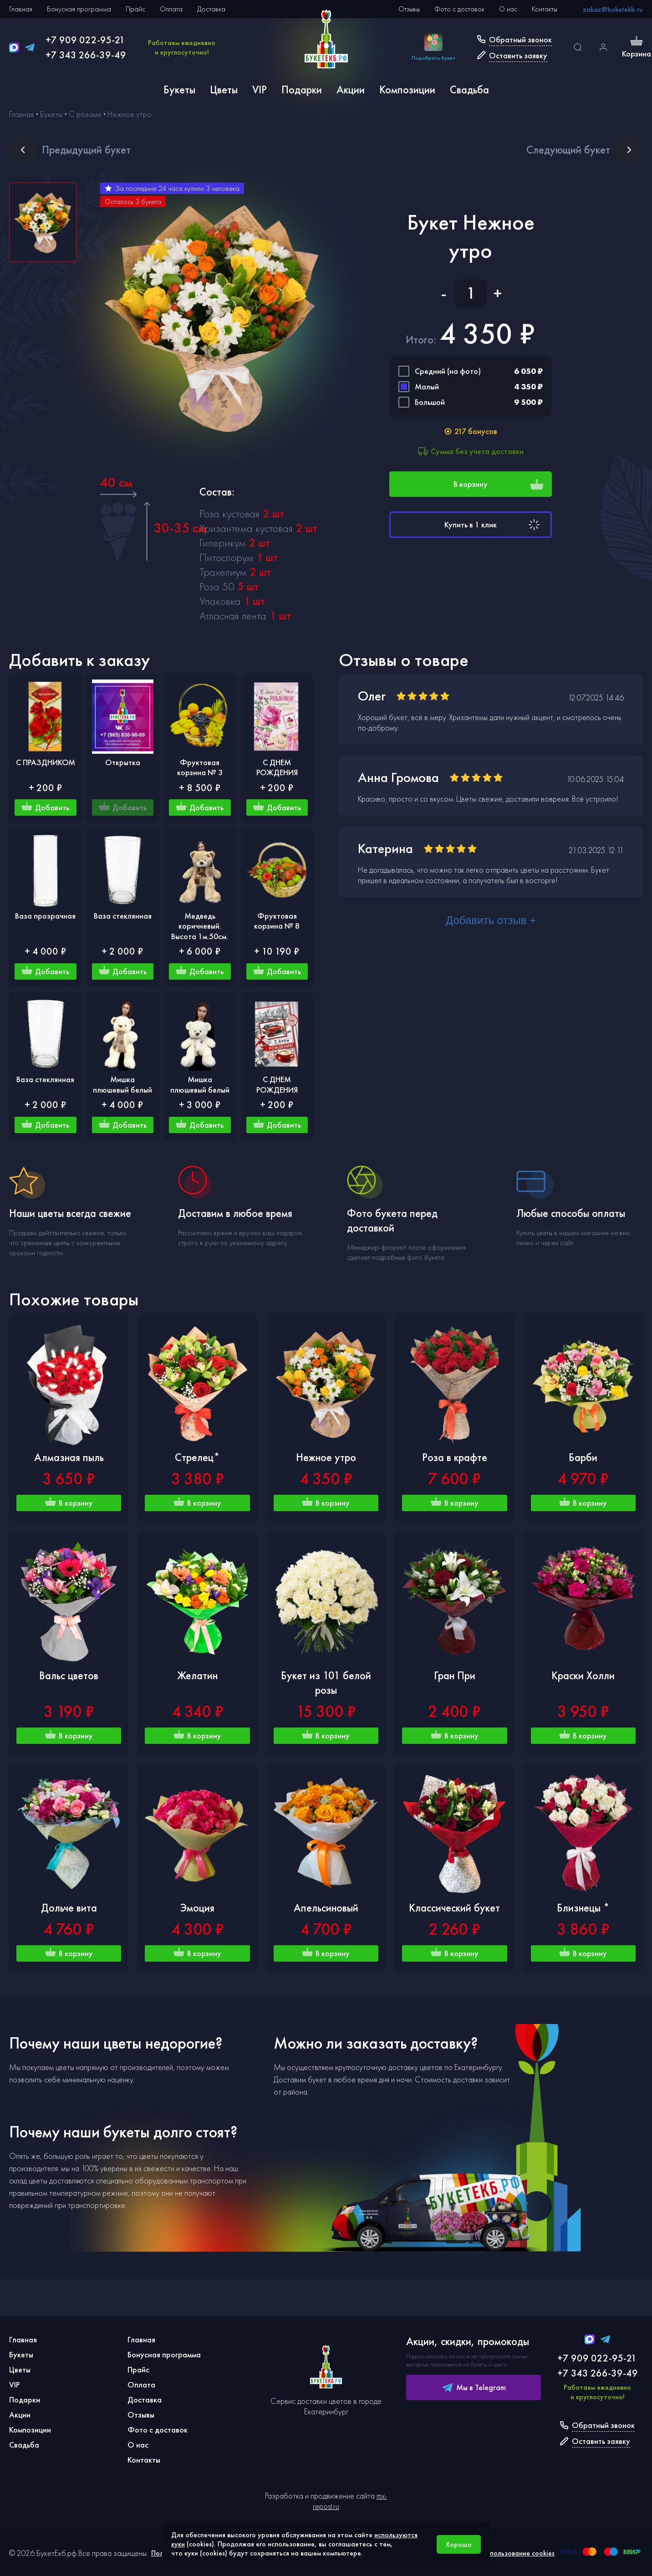  What do you see at coordinates (469, 89) in the screenshot?
I see `Свадьба` at bounding box center [469, 89].